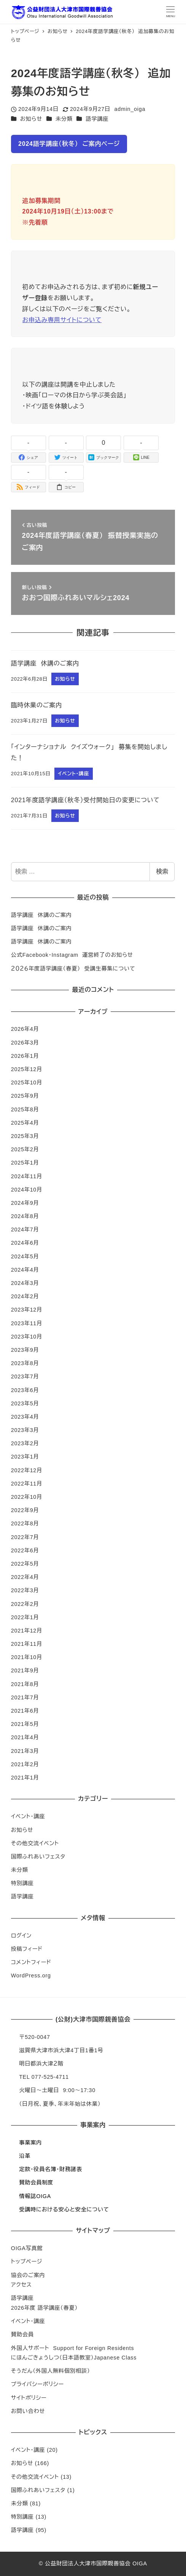  I want to click on 2022年5月, so click(25, 1564).